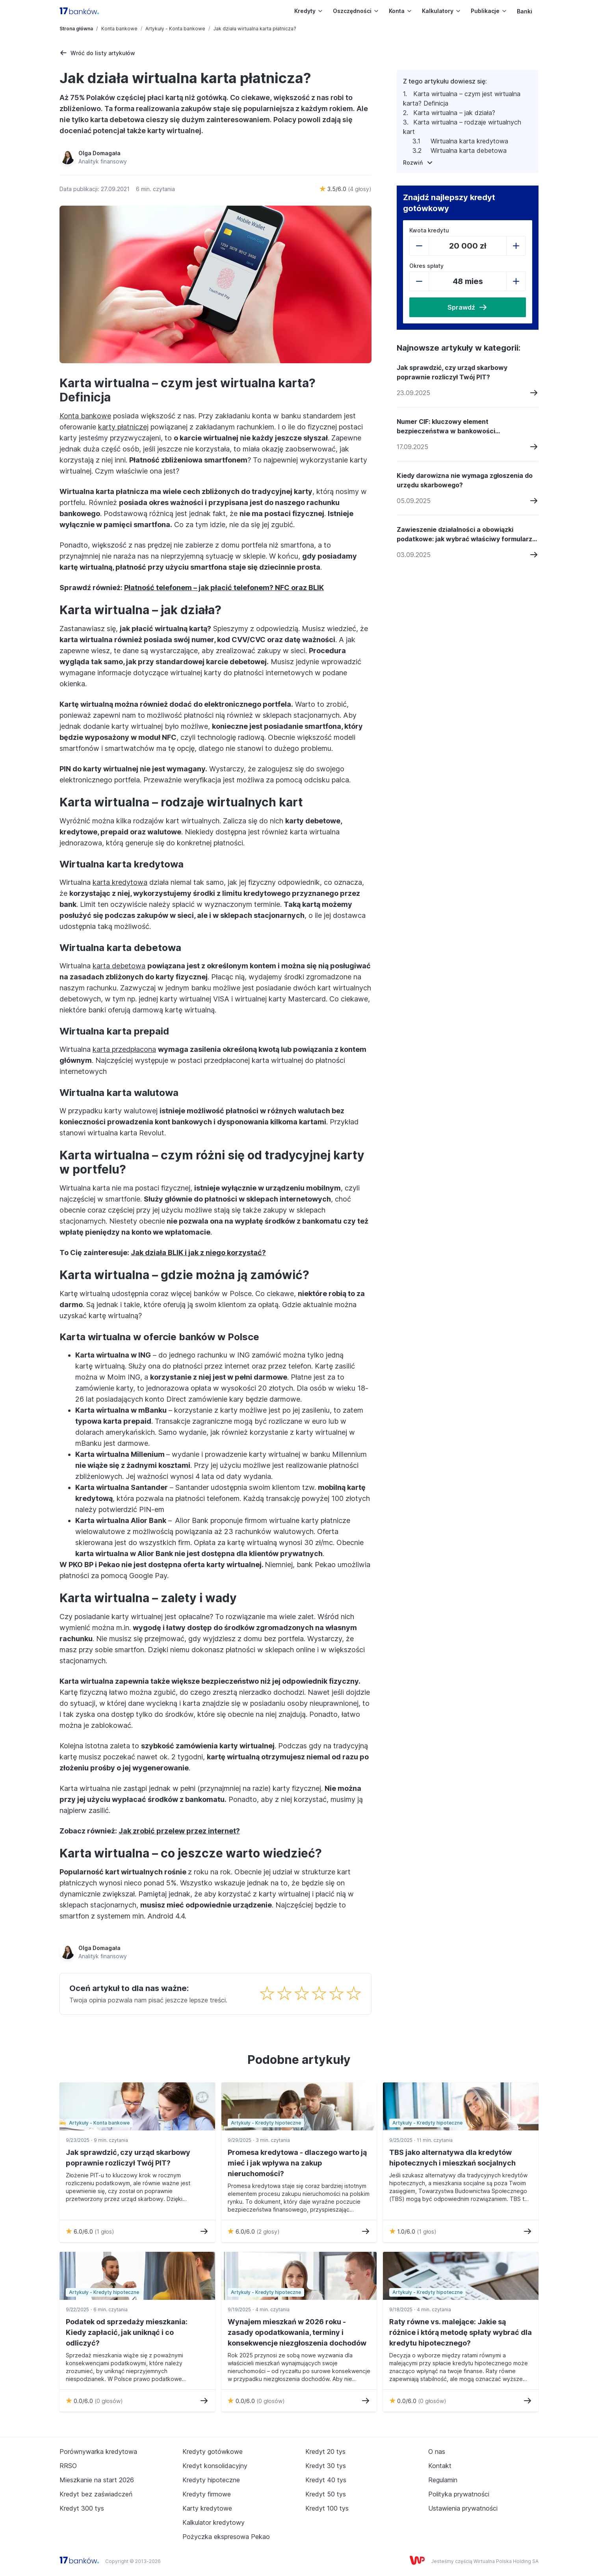 The height and width of the screenshot is (2576, 598). I want to click on Jak działa BLIK i jak z niego korzystać?, so click(198, 1252).